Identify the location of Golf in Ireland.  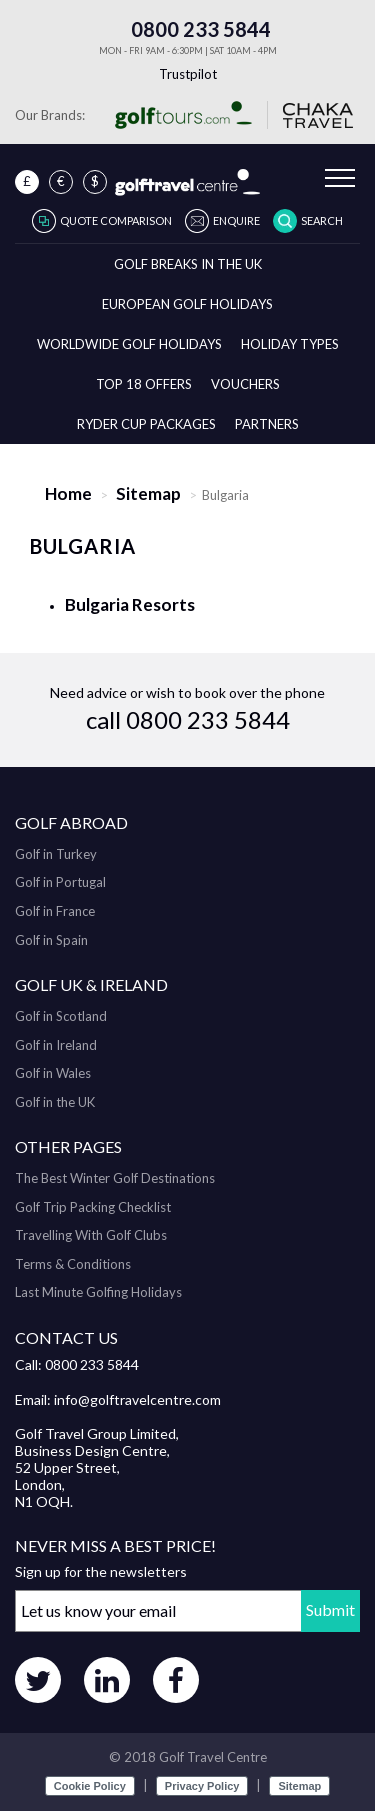
(56, 1045).